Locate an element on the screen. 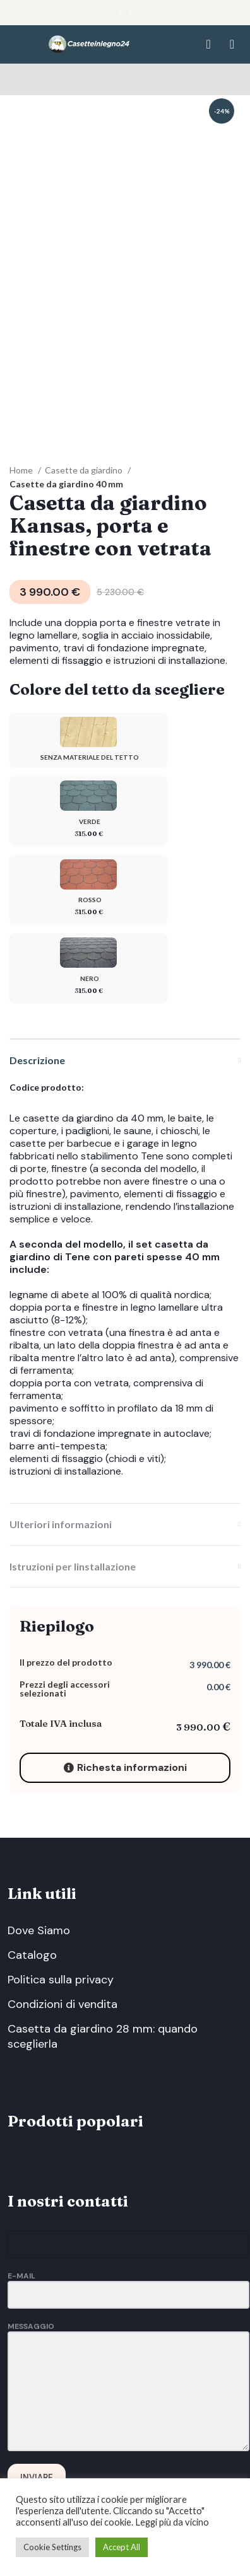 Image resolution: width=250 pixels, height=2576 pixels. Messaggio is located at coordinates (128, 2281).